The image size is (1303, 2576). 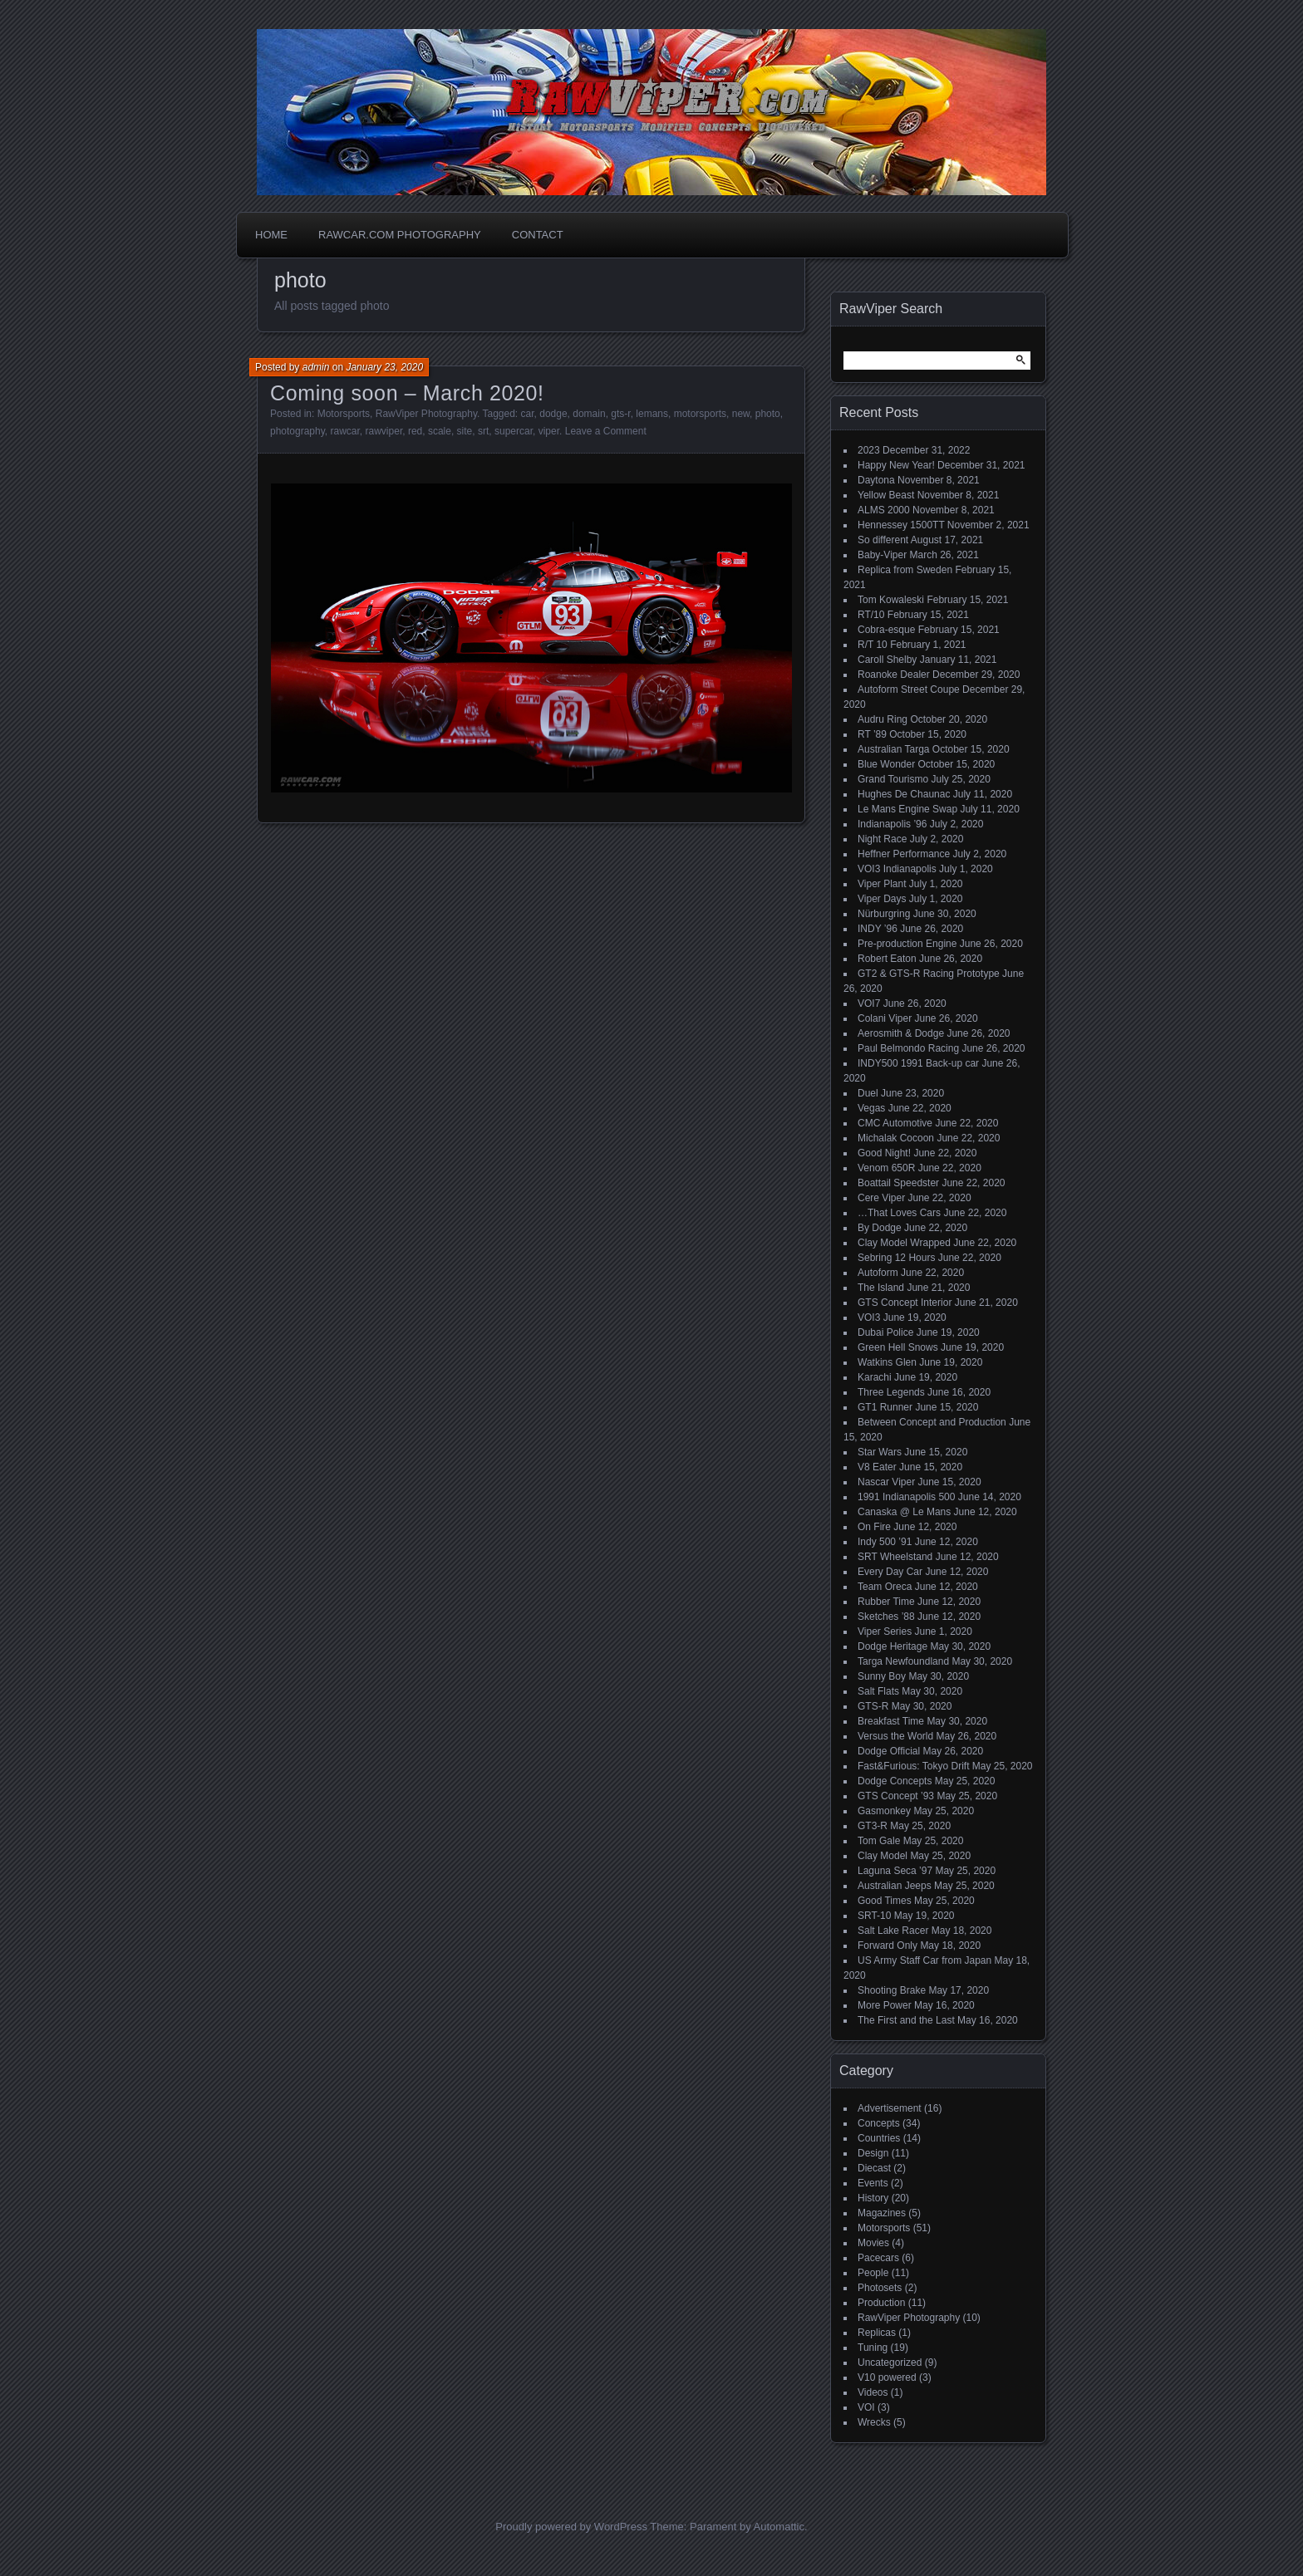 What do you see at coordinates (896, 1796) in the screenshot?
I see `GTS Concept ’93` at bounding box center [896, 1796].